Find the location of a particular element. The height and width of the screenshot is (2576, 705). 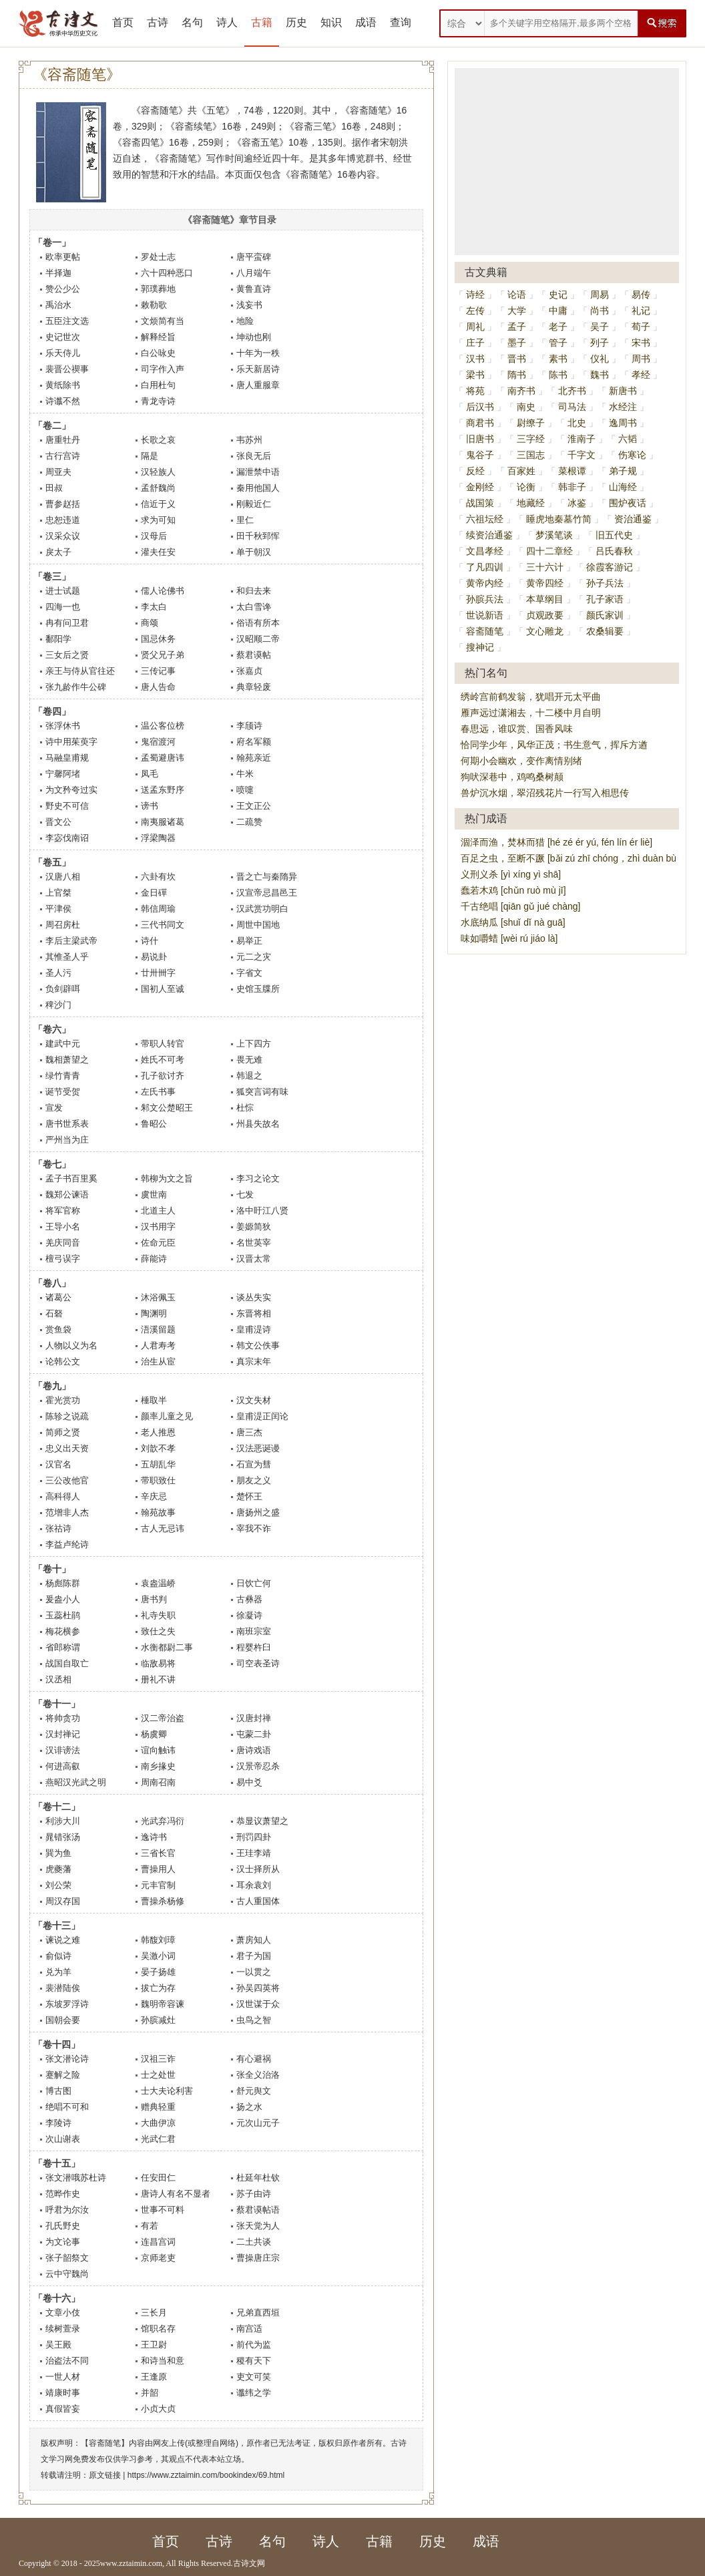

诗中用茱萸字 is located at coordinates (71, 742).